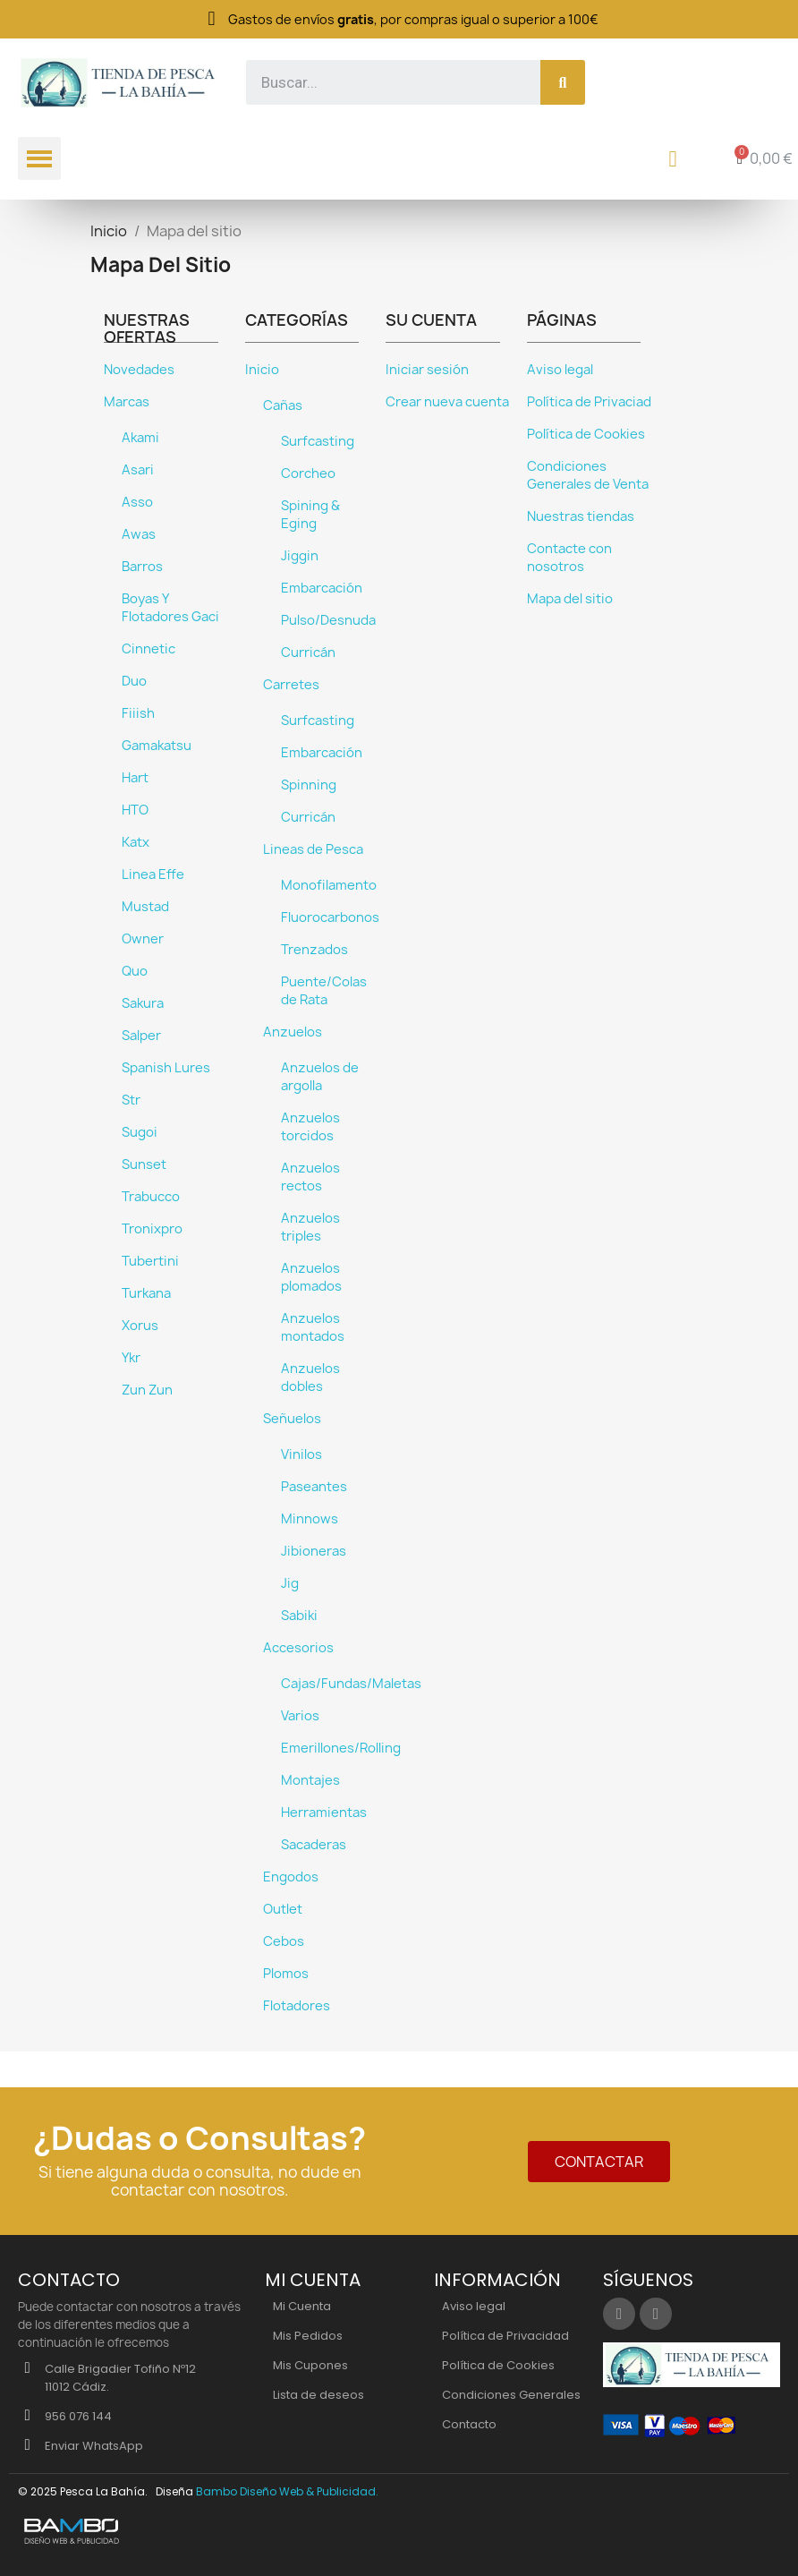 Image resolution: width=798 pixels, height=2576 pixels. What do you see at coordinates (570, 599) in the screenshot?
I see `Mapa del sitio` at bounding box center [570, 599].